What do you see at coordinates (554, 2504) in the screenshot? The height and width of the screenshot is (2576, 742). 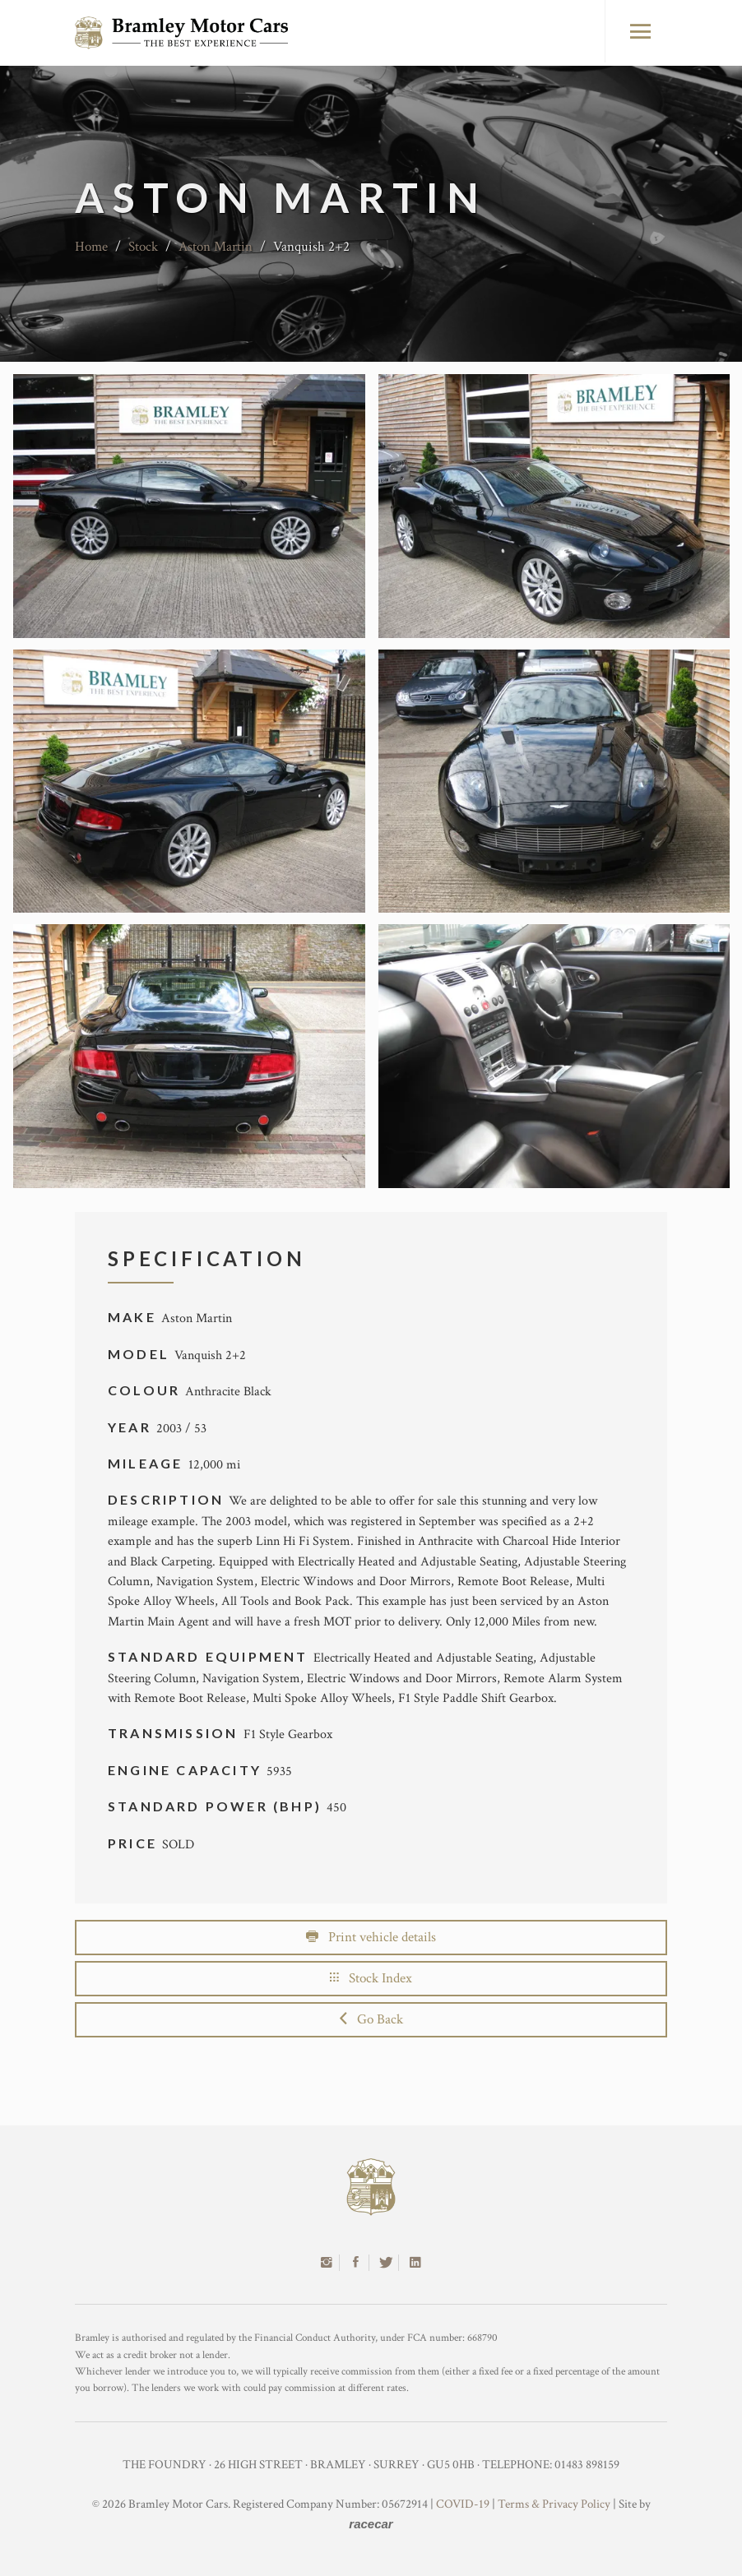 I see `Terms & Privacy Policy` at bounding box center [554, 2504].